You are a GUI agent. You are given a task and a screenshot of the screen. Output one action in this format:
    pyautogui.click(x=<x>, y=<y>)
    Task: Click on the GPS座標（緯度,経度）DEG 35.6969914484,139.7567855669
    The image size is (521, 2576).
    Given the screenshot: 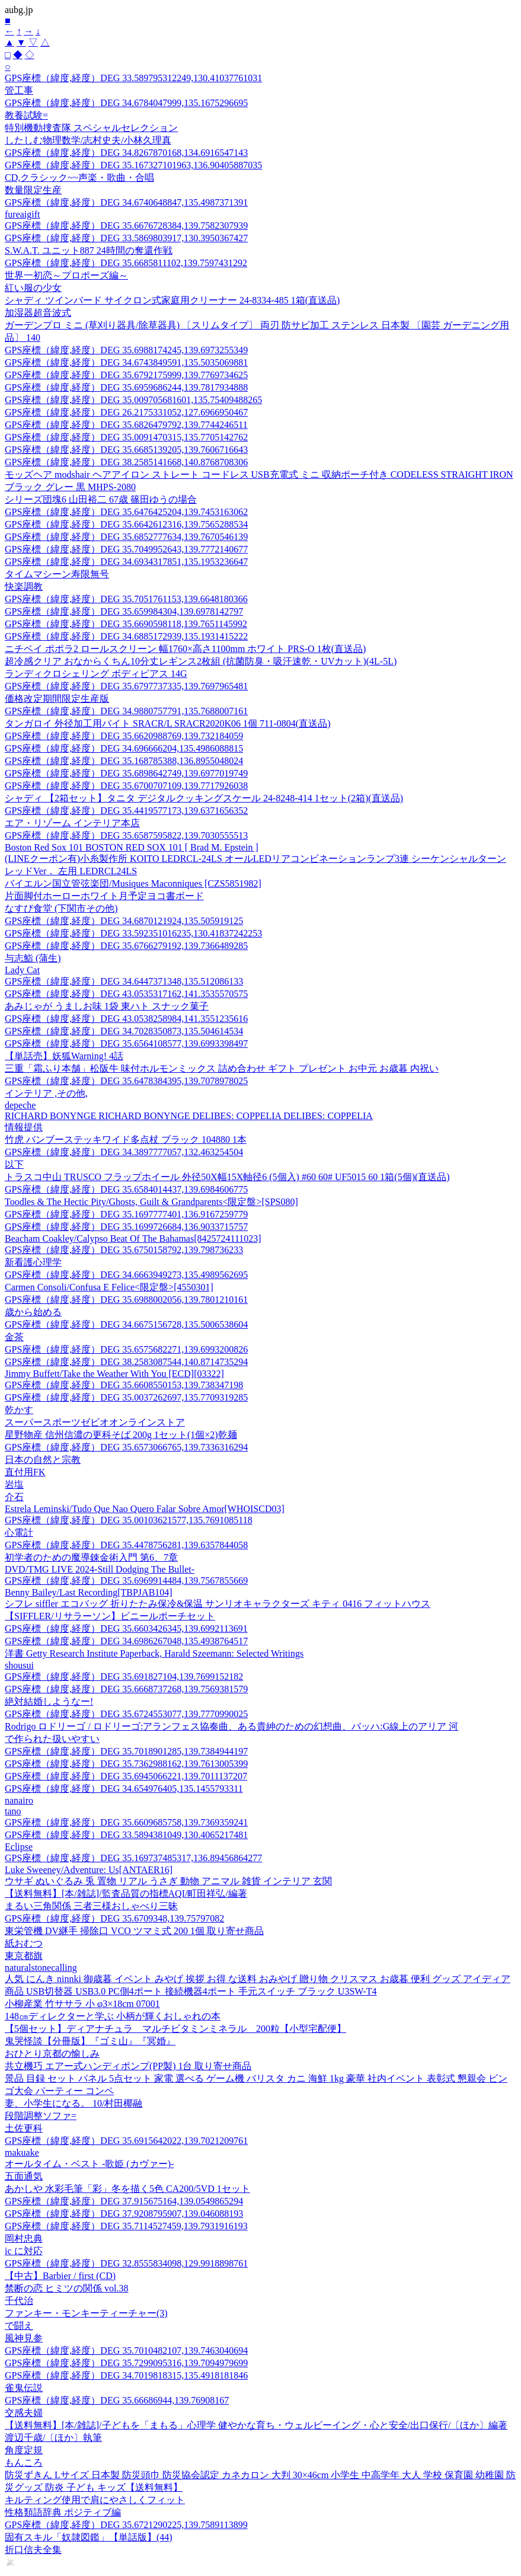 What is the action you would take?
    pyautogui.click(x=126, y=1580)
    